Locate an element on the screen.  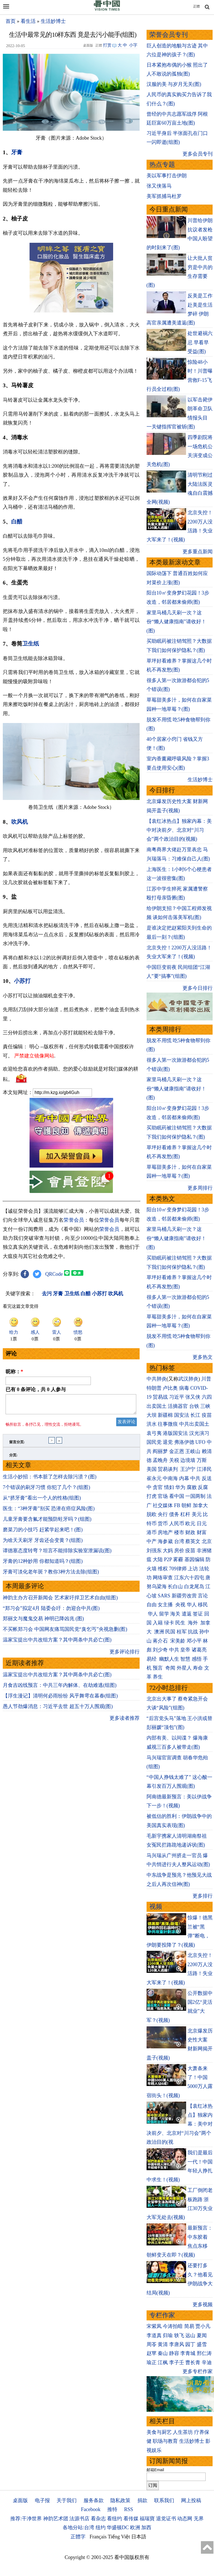
家里马桶几天刷一次？这份“懒人健康指南”请收好！(图) is located at coordinates (176, 622).